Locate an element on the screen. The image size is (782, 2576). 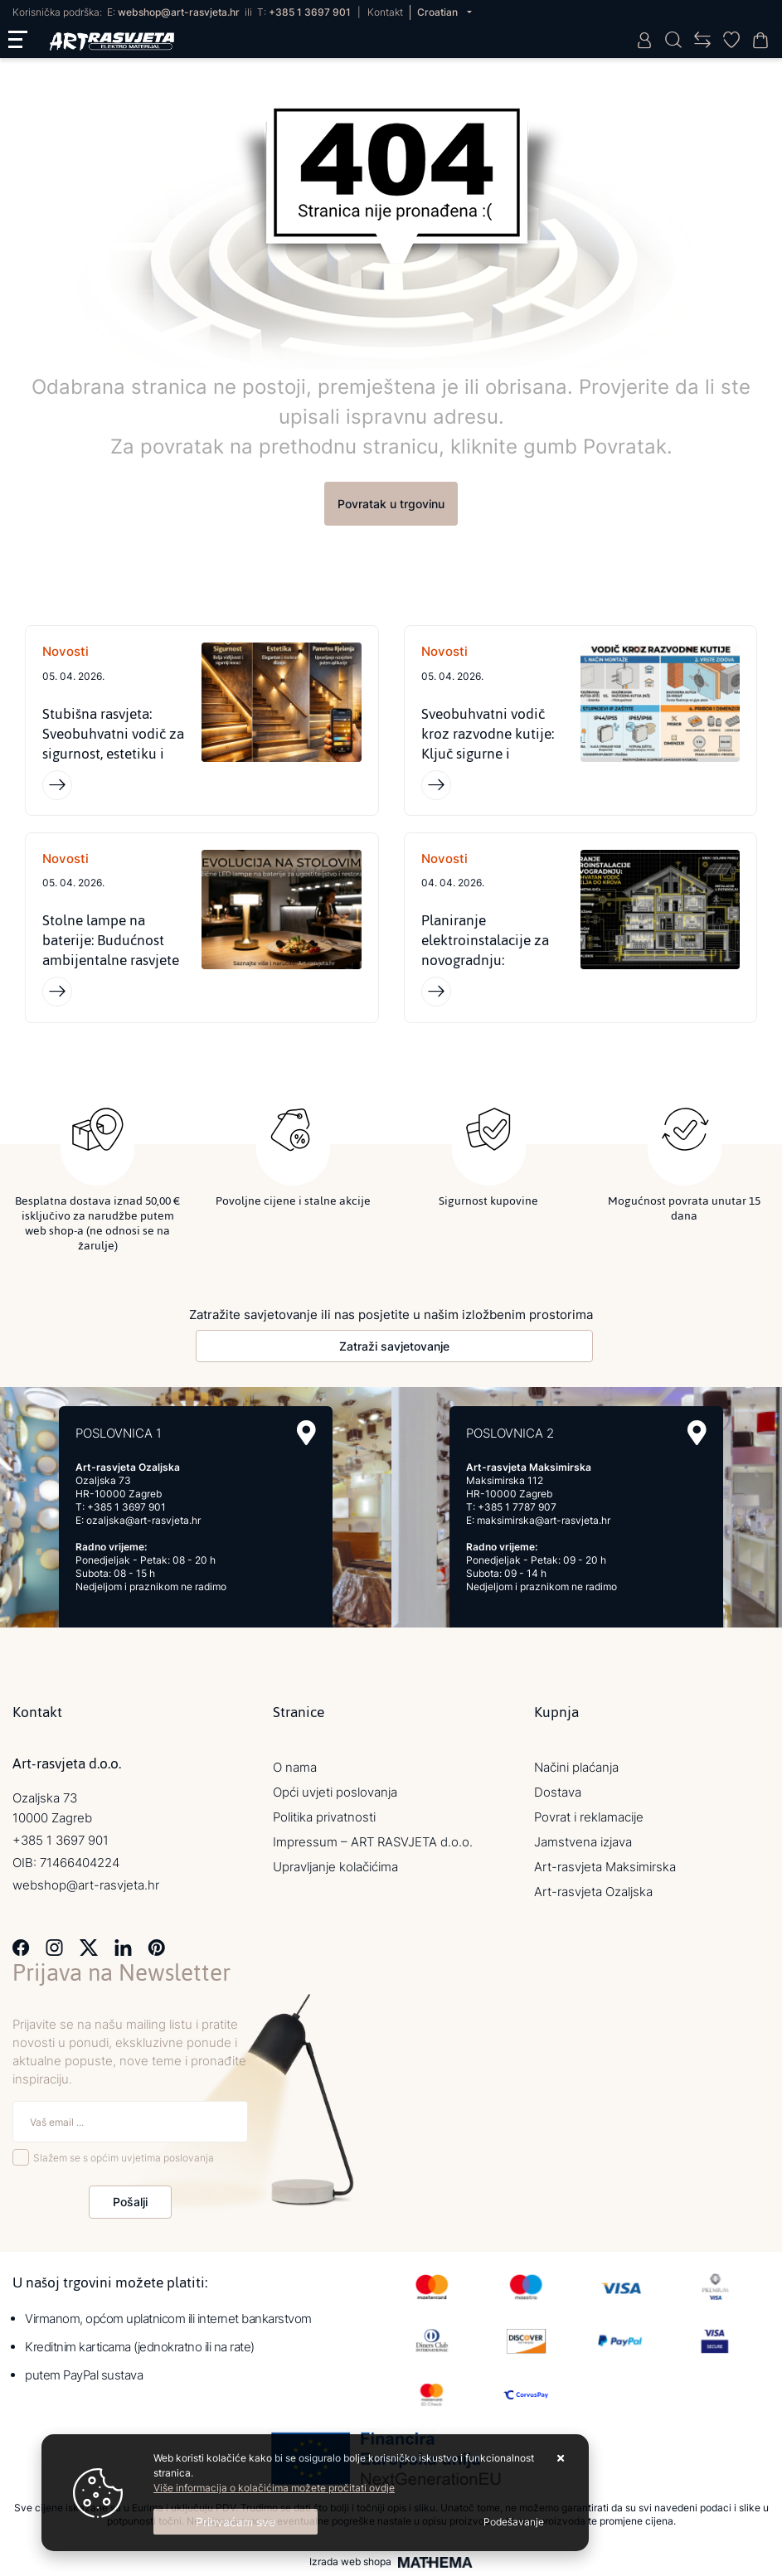
Upravljanje kolačićima is located at coordinates (335, 1867).